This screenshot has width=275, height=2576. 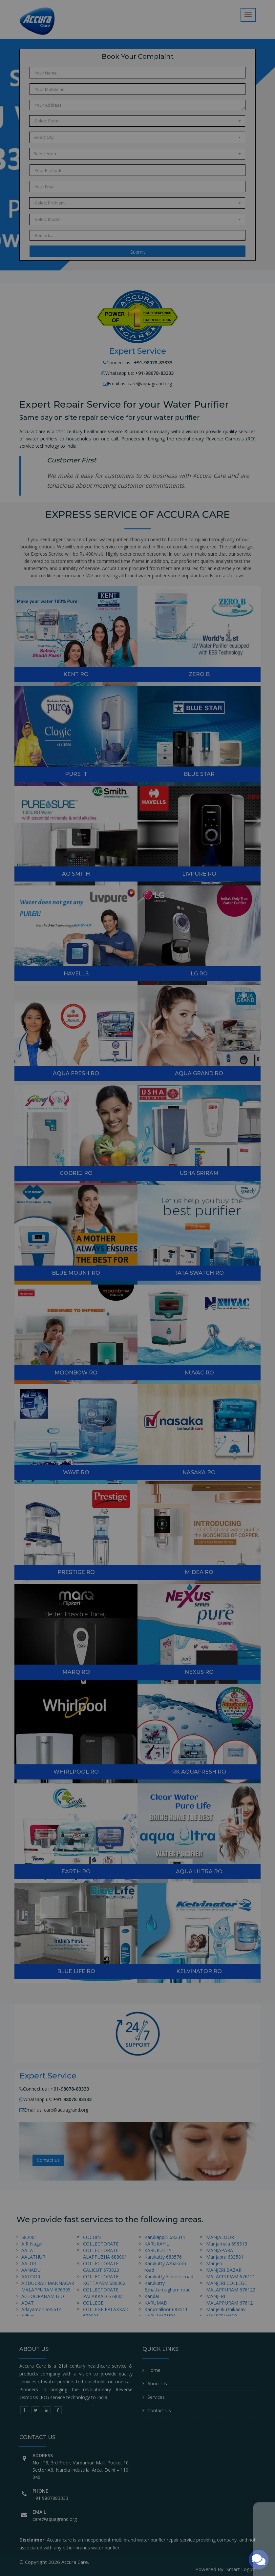 I want to click on Contact us, so click(x=48, y=2160).